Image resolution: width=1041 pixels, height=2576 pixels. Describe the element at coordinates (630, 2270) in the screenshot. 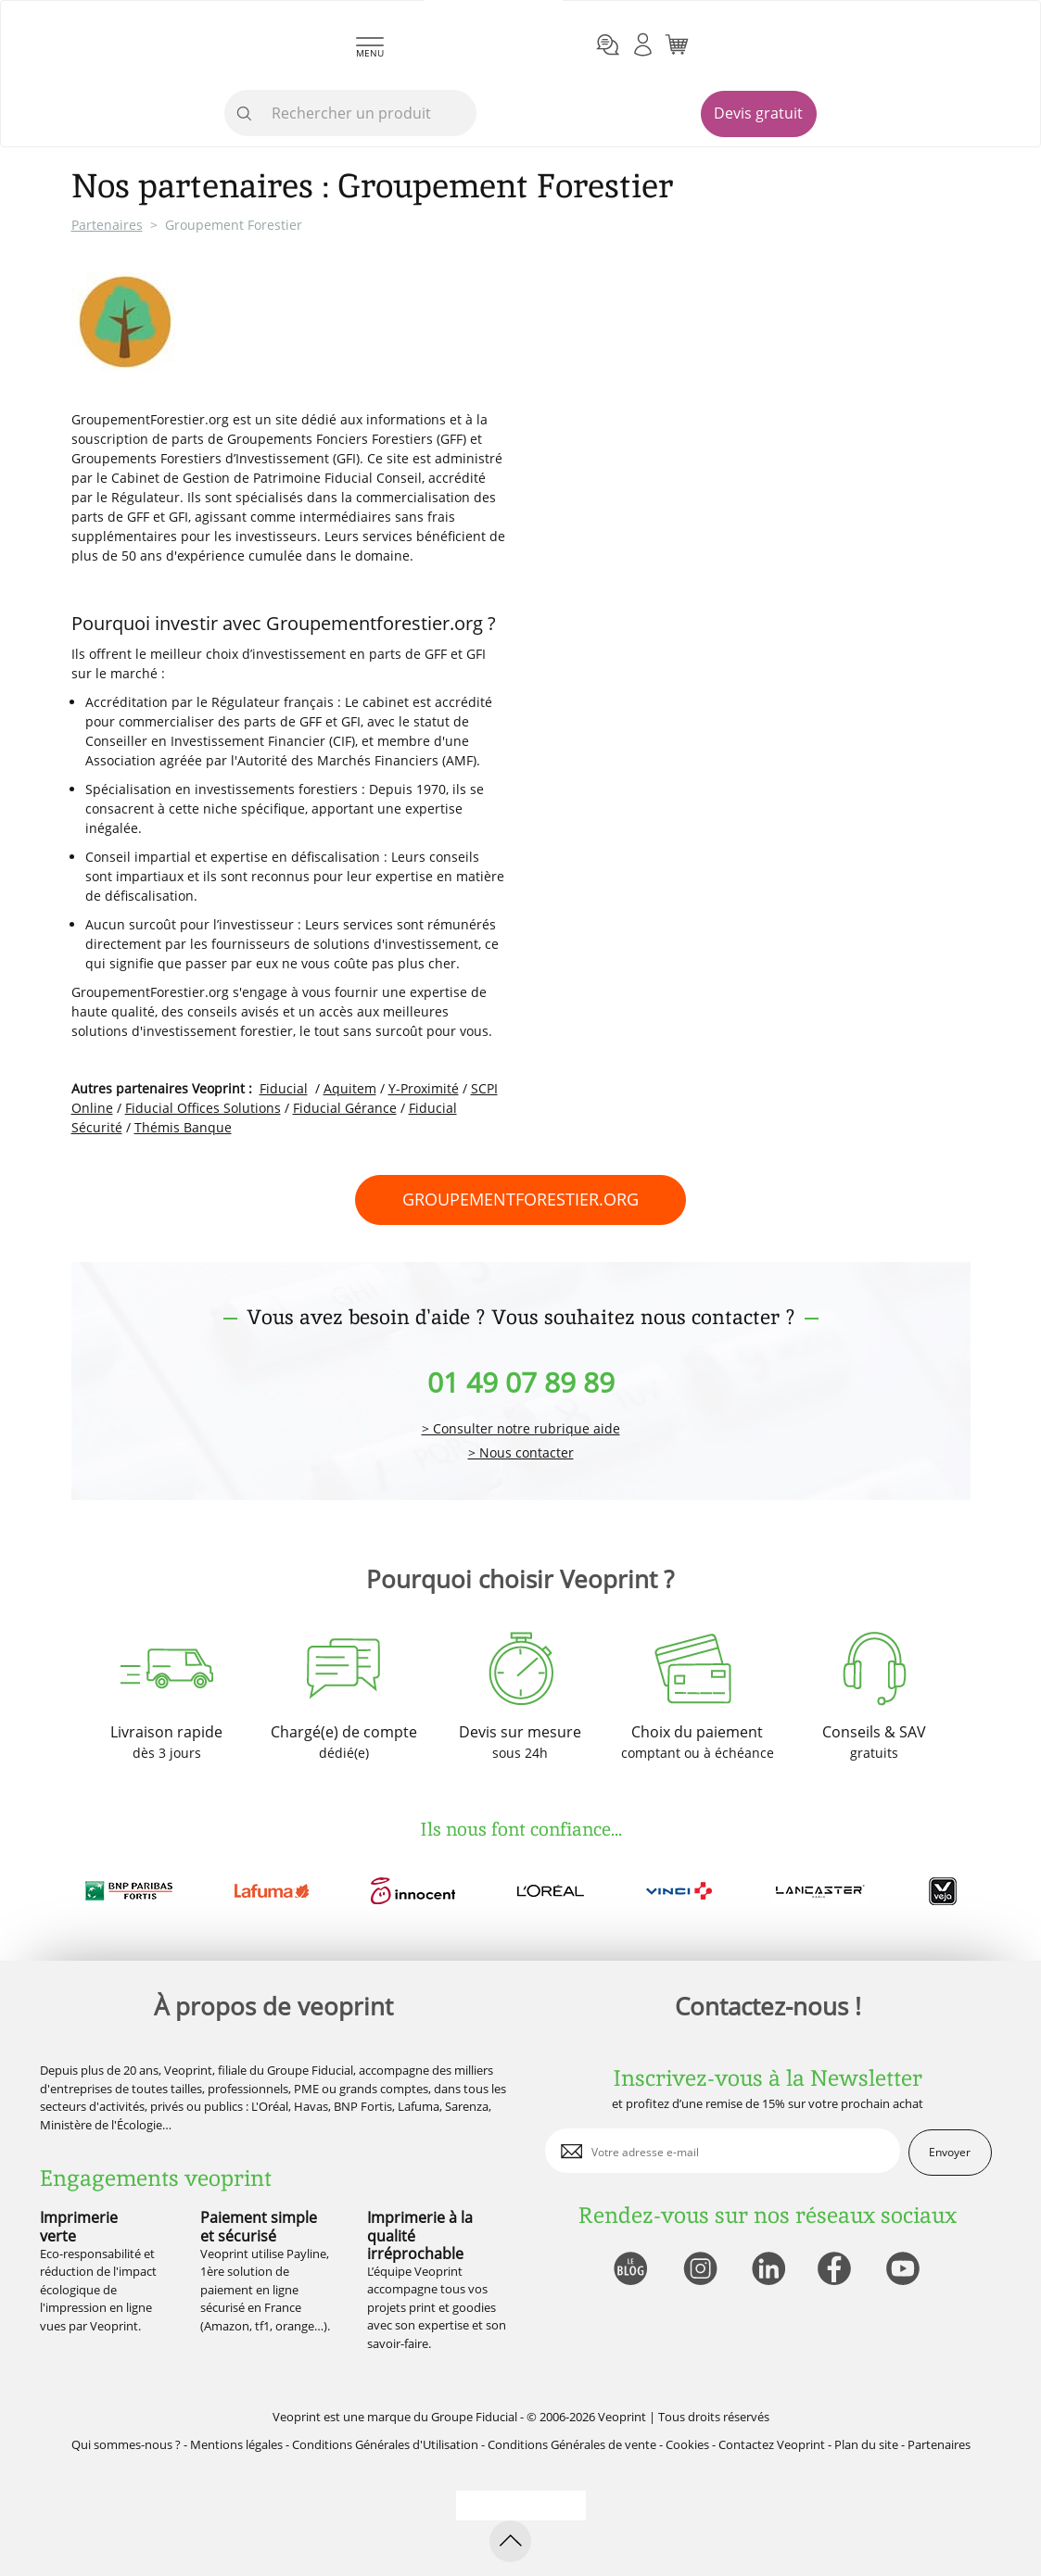

I see `[lien blog]` at that location.